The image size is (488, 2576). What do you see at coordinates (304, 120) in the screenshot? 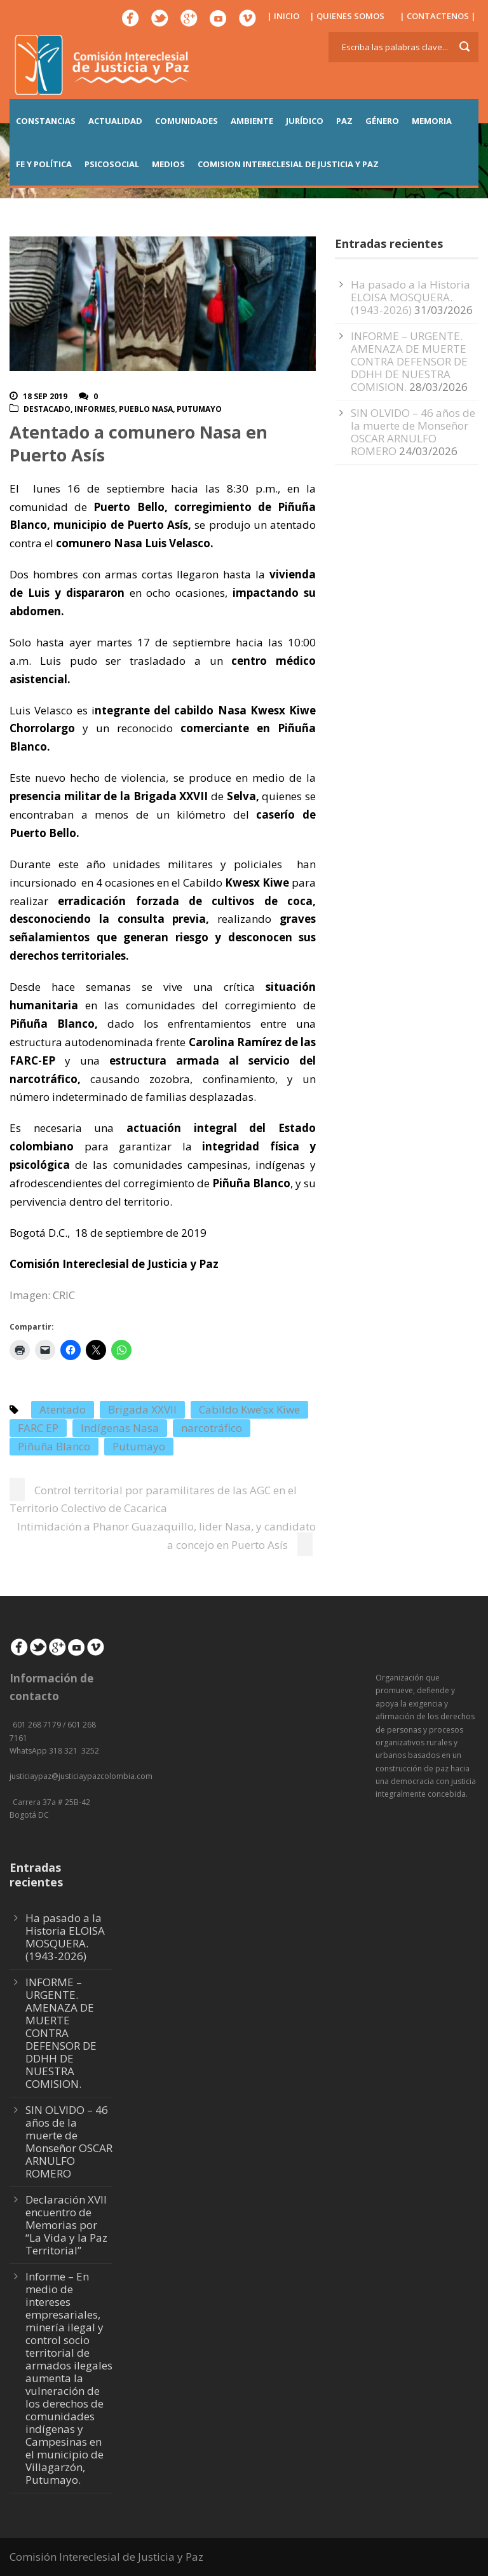
I see `JURÍDICO` at bounding box center [304, 120].